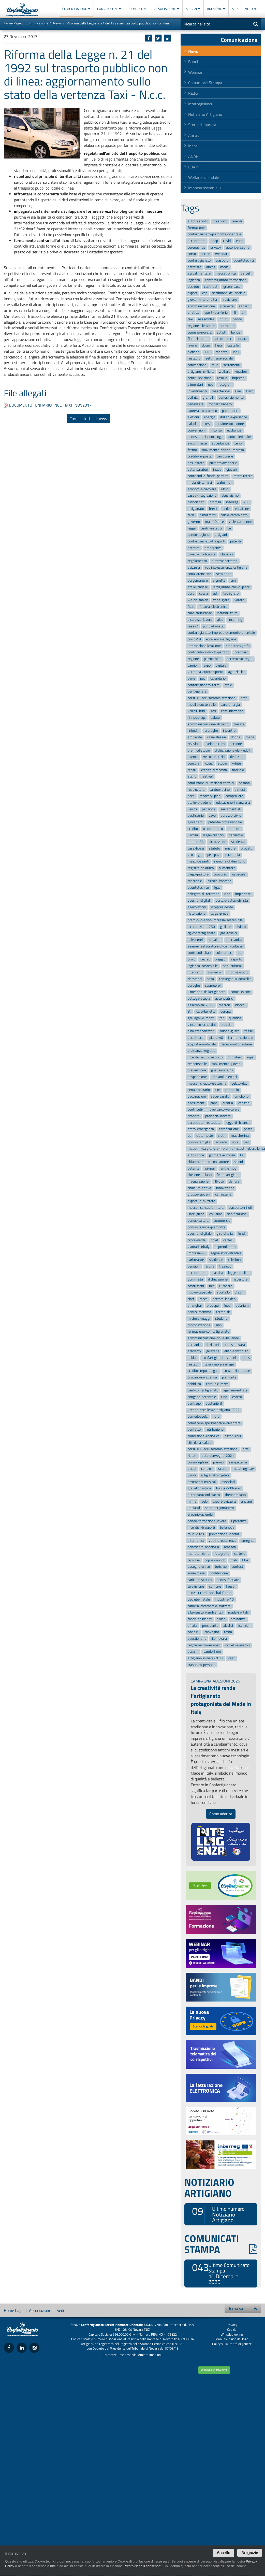 The image size is (265, 2576). Describe the element at coordinates (198, 1462) in the screenshot. I see `corso-inglese` at that location.